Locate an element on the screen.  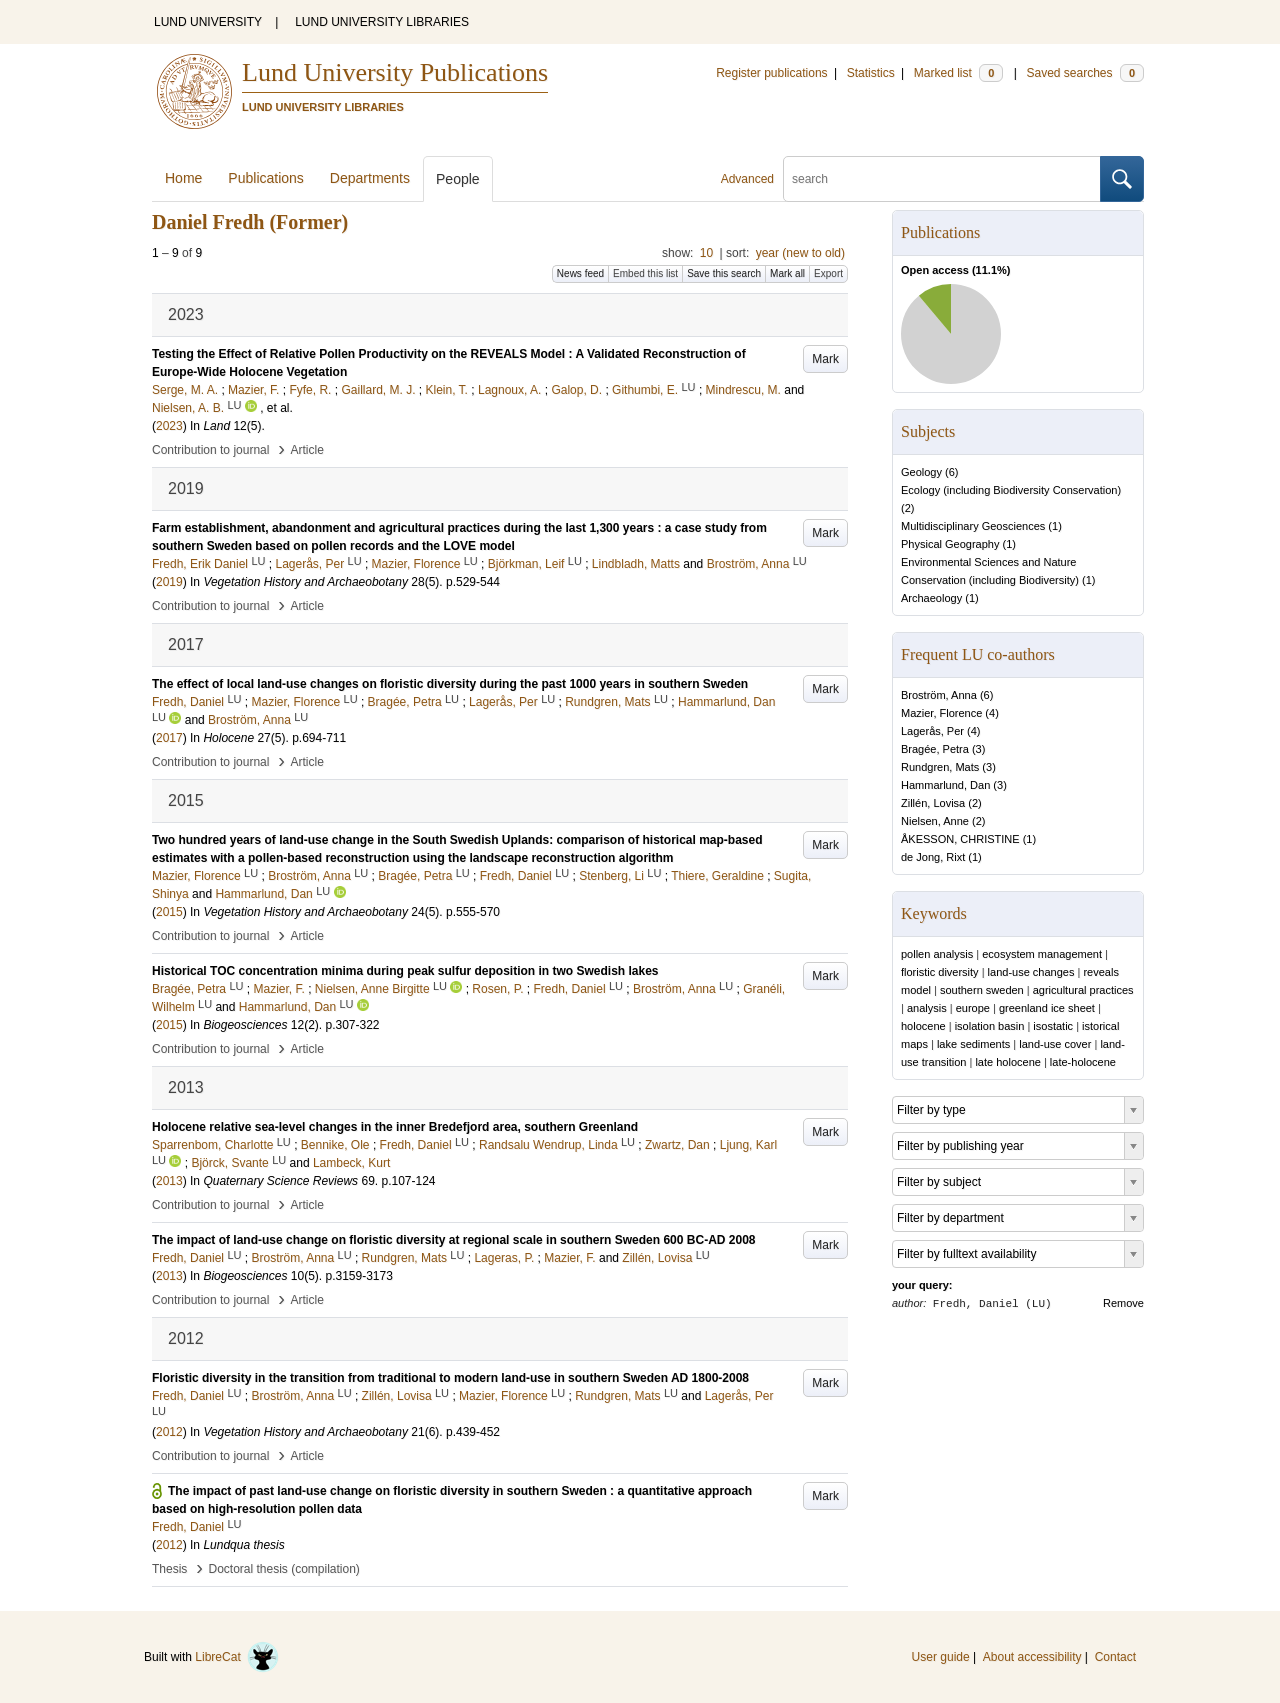
Rundgren, Mats is located at coordinates (940, 767).